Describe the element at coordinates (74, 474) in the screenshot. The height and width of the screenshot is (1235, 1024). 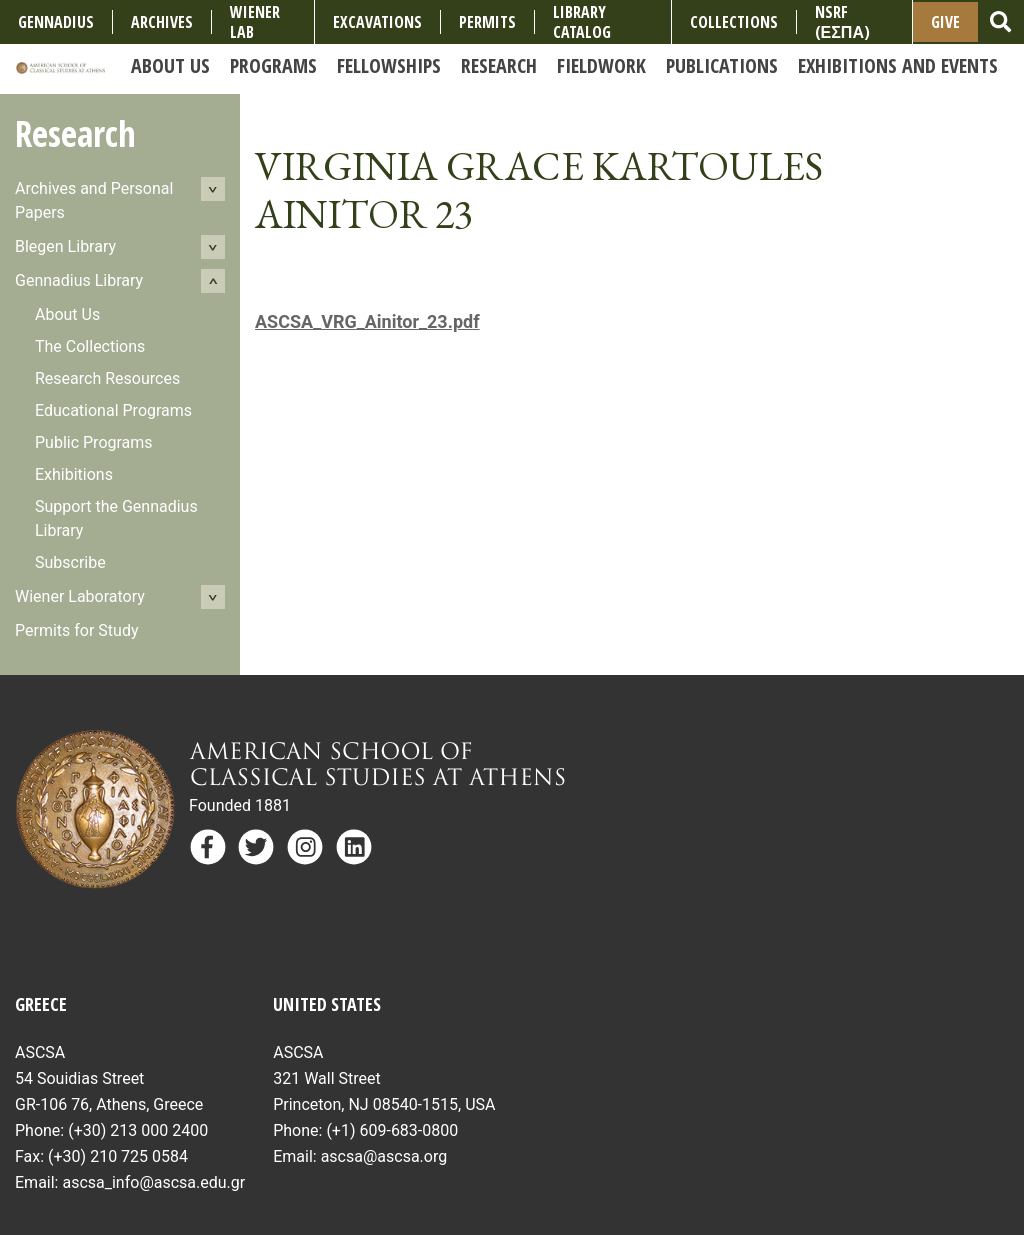
I see `Exhibitions` at that location.